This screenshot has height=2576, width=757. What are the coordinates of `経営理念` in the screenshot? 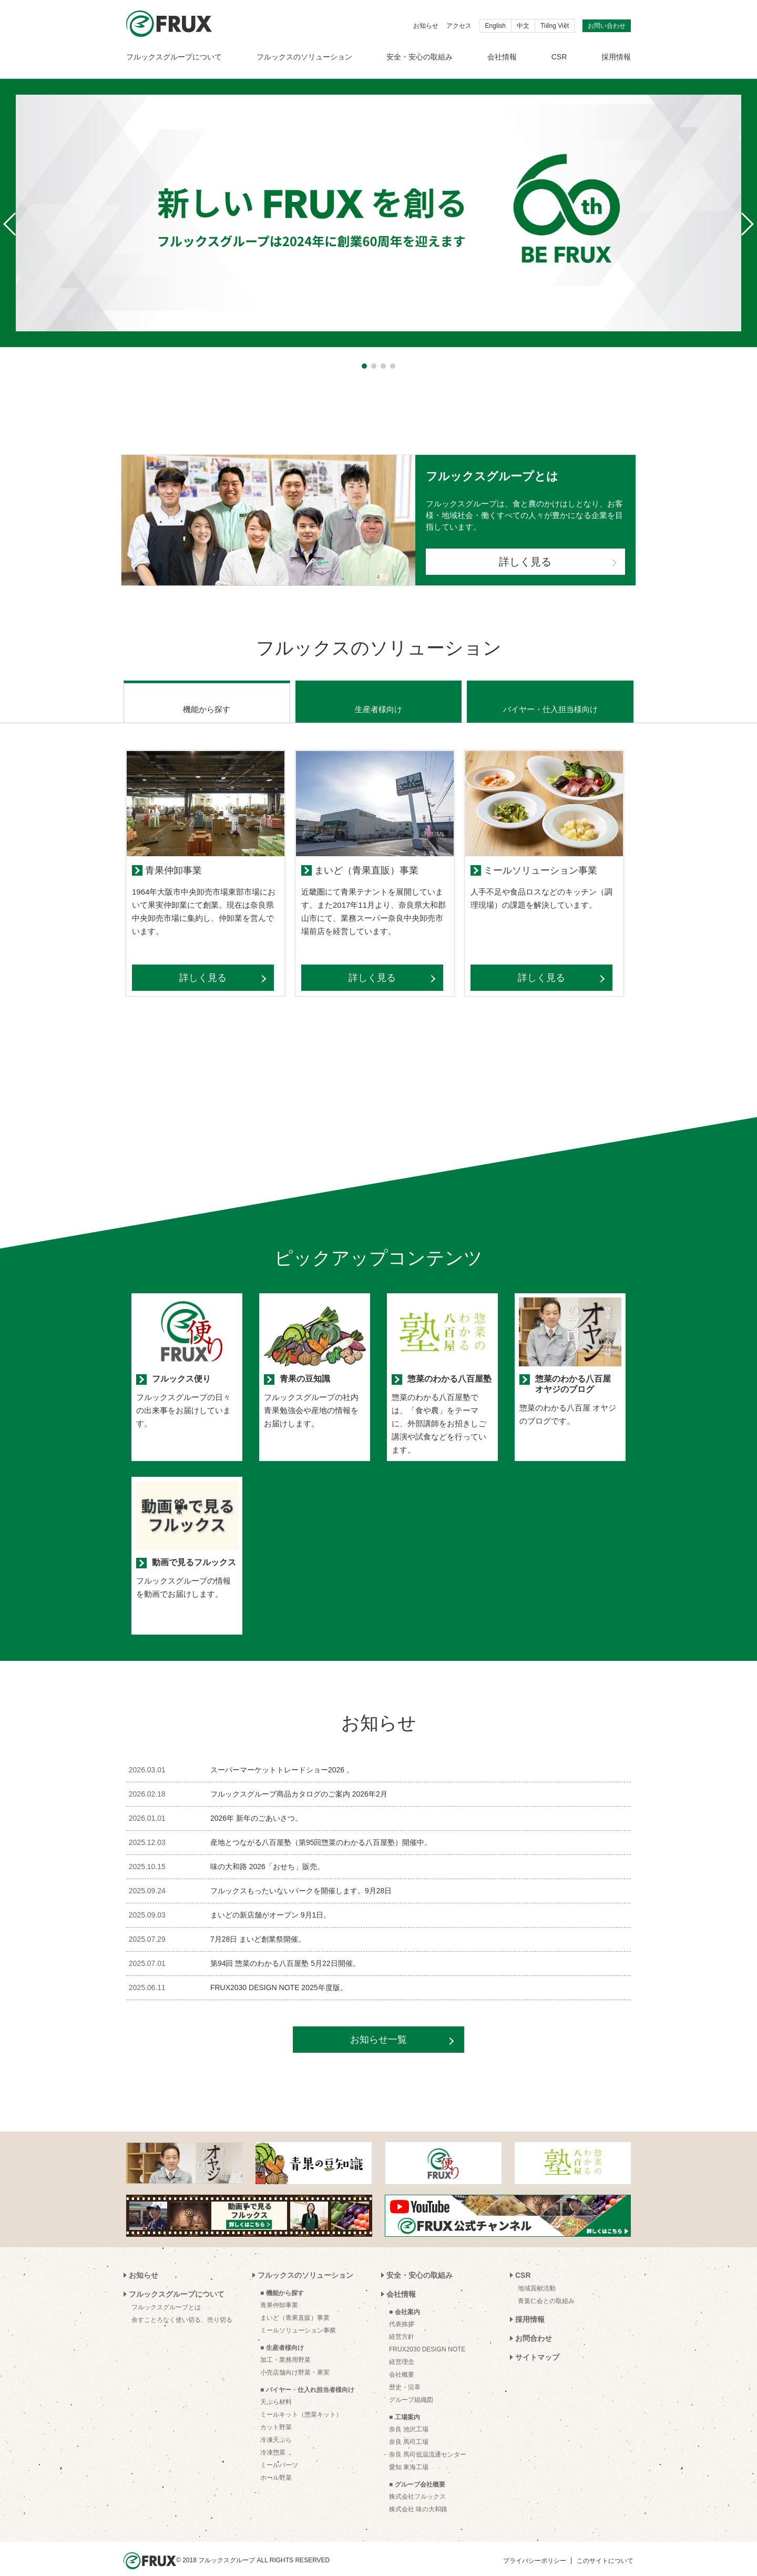 It's located at (401, 2348).